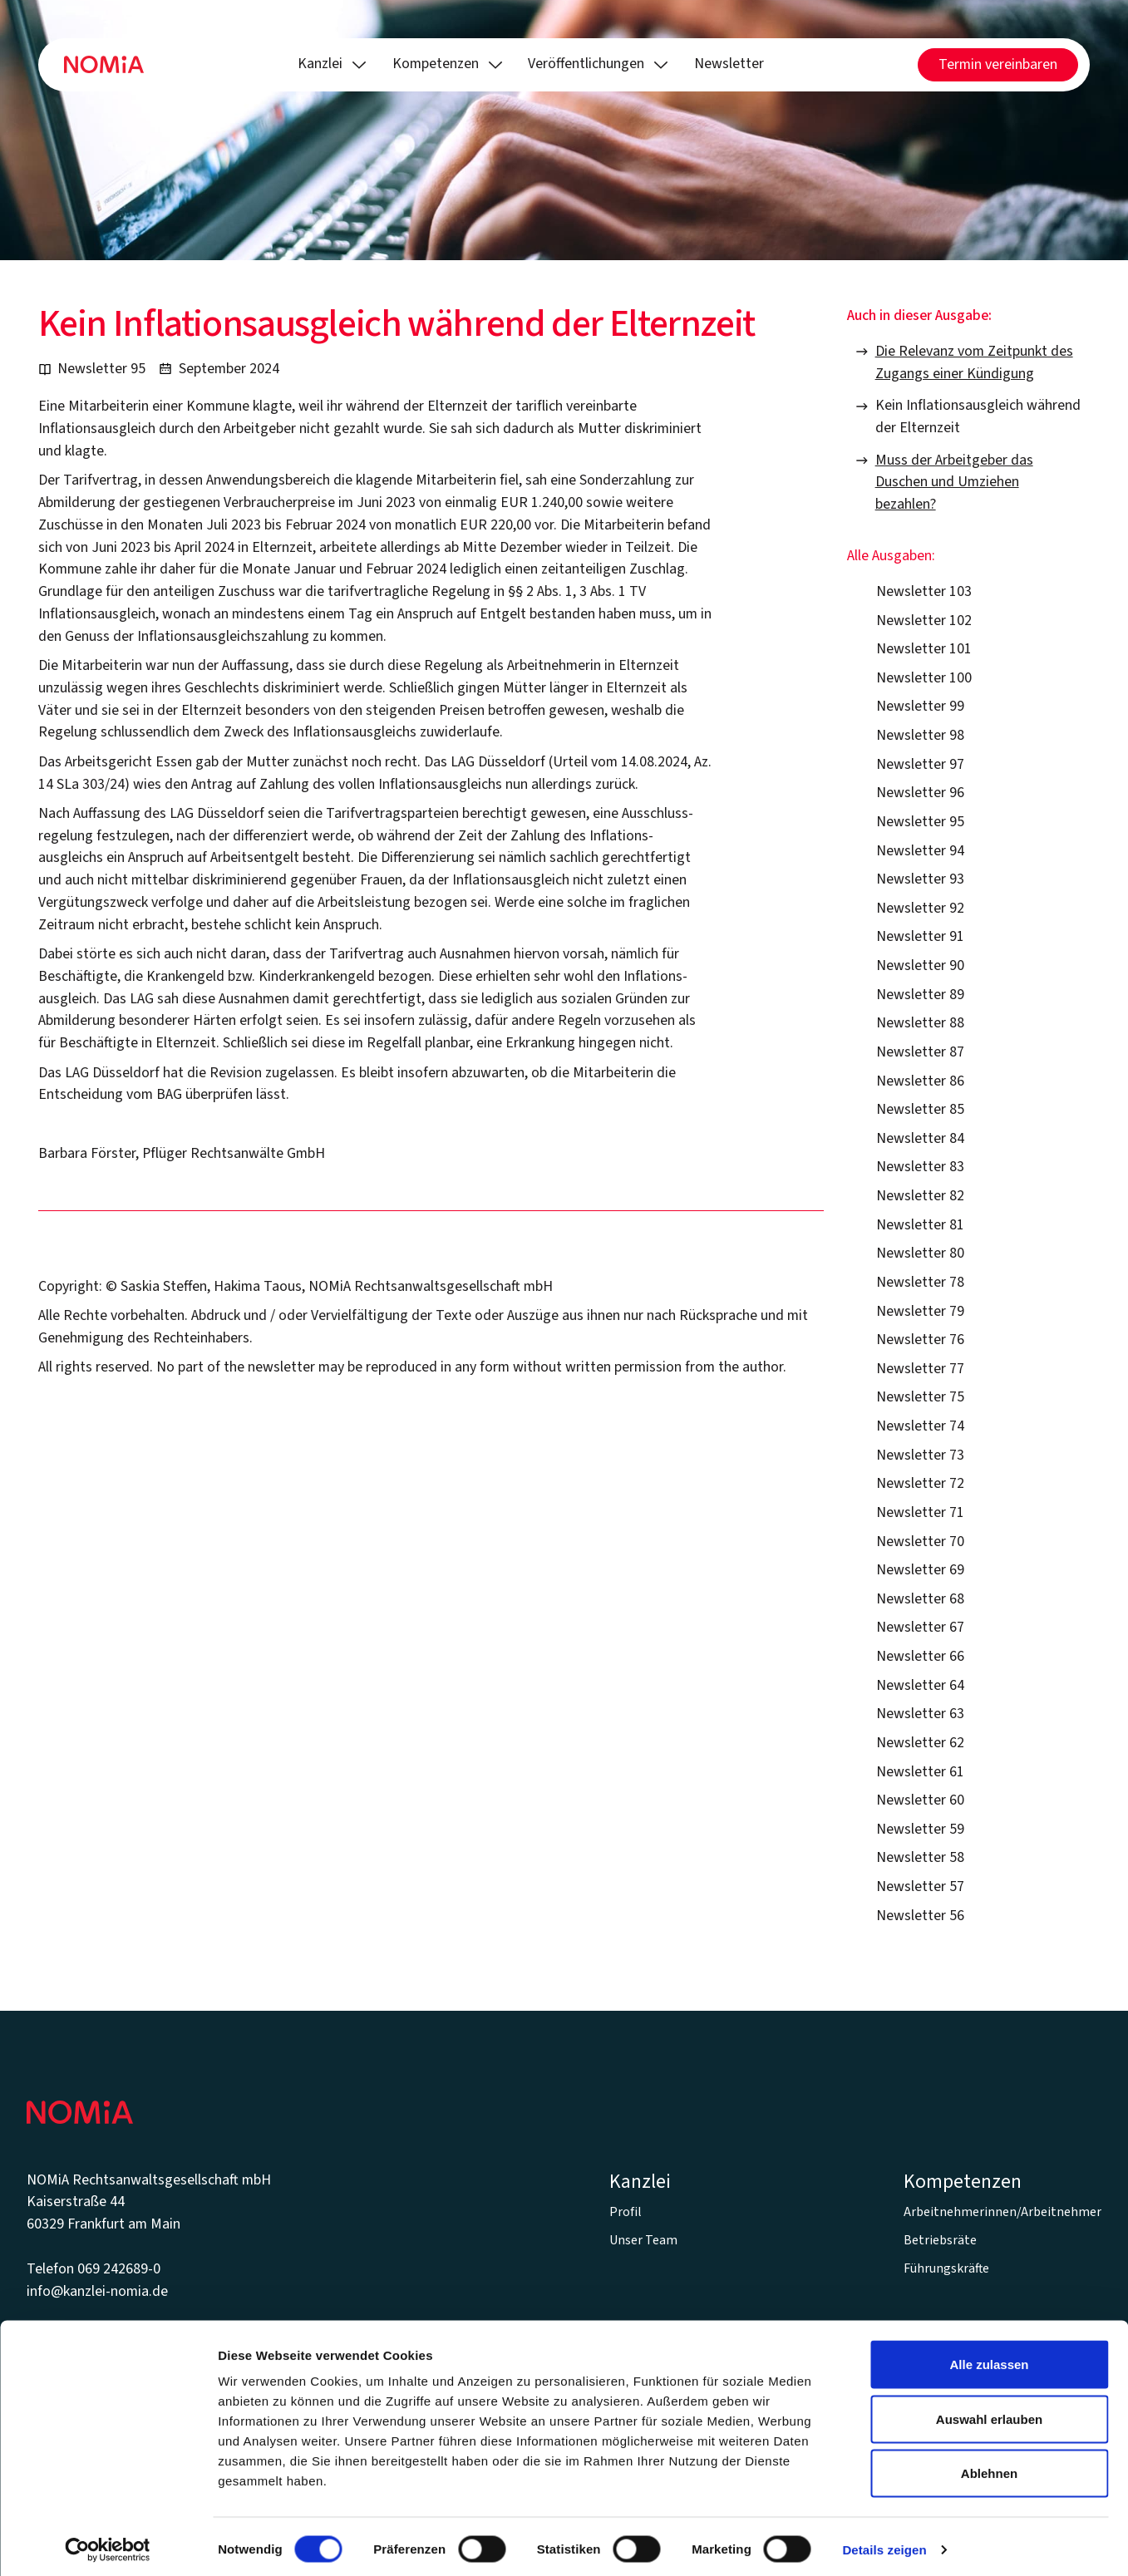 This screenshot has width=1128, height=2576. What do you see at coordinates (920, 1541) in the screenshot?
I see `Newsletter 70` at bounding box center [920, 1541].